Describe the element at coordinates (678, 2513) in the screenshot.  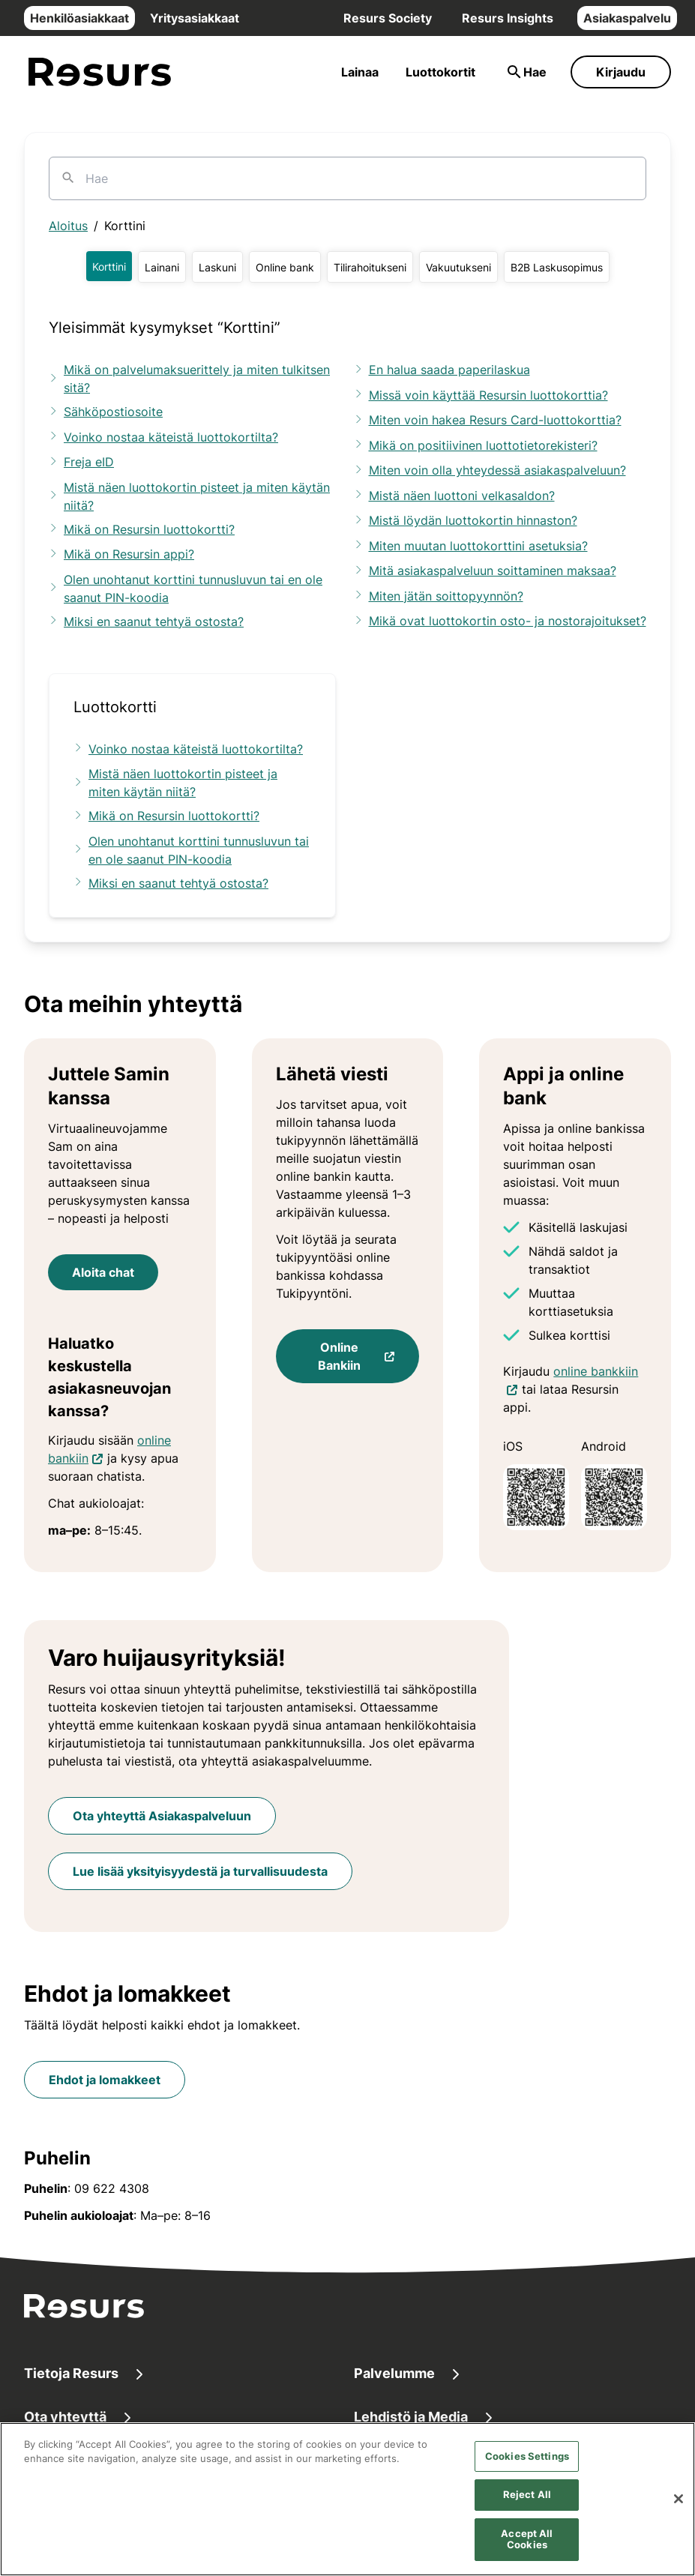
I see `[Close]` at that location.